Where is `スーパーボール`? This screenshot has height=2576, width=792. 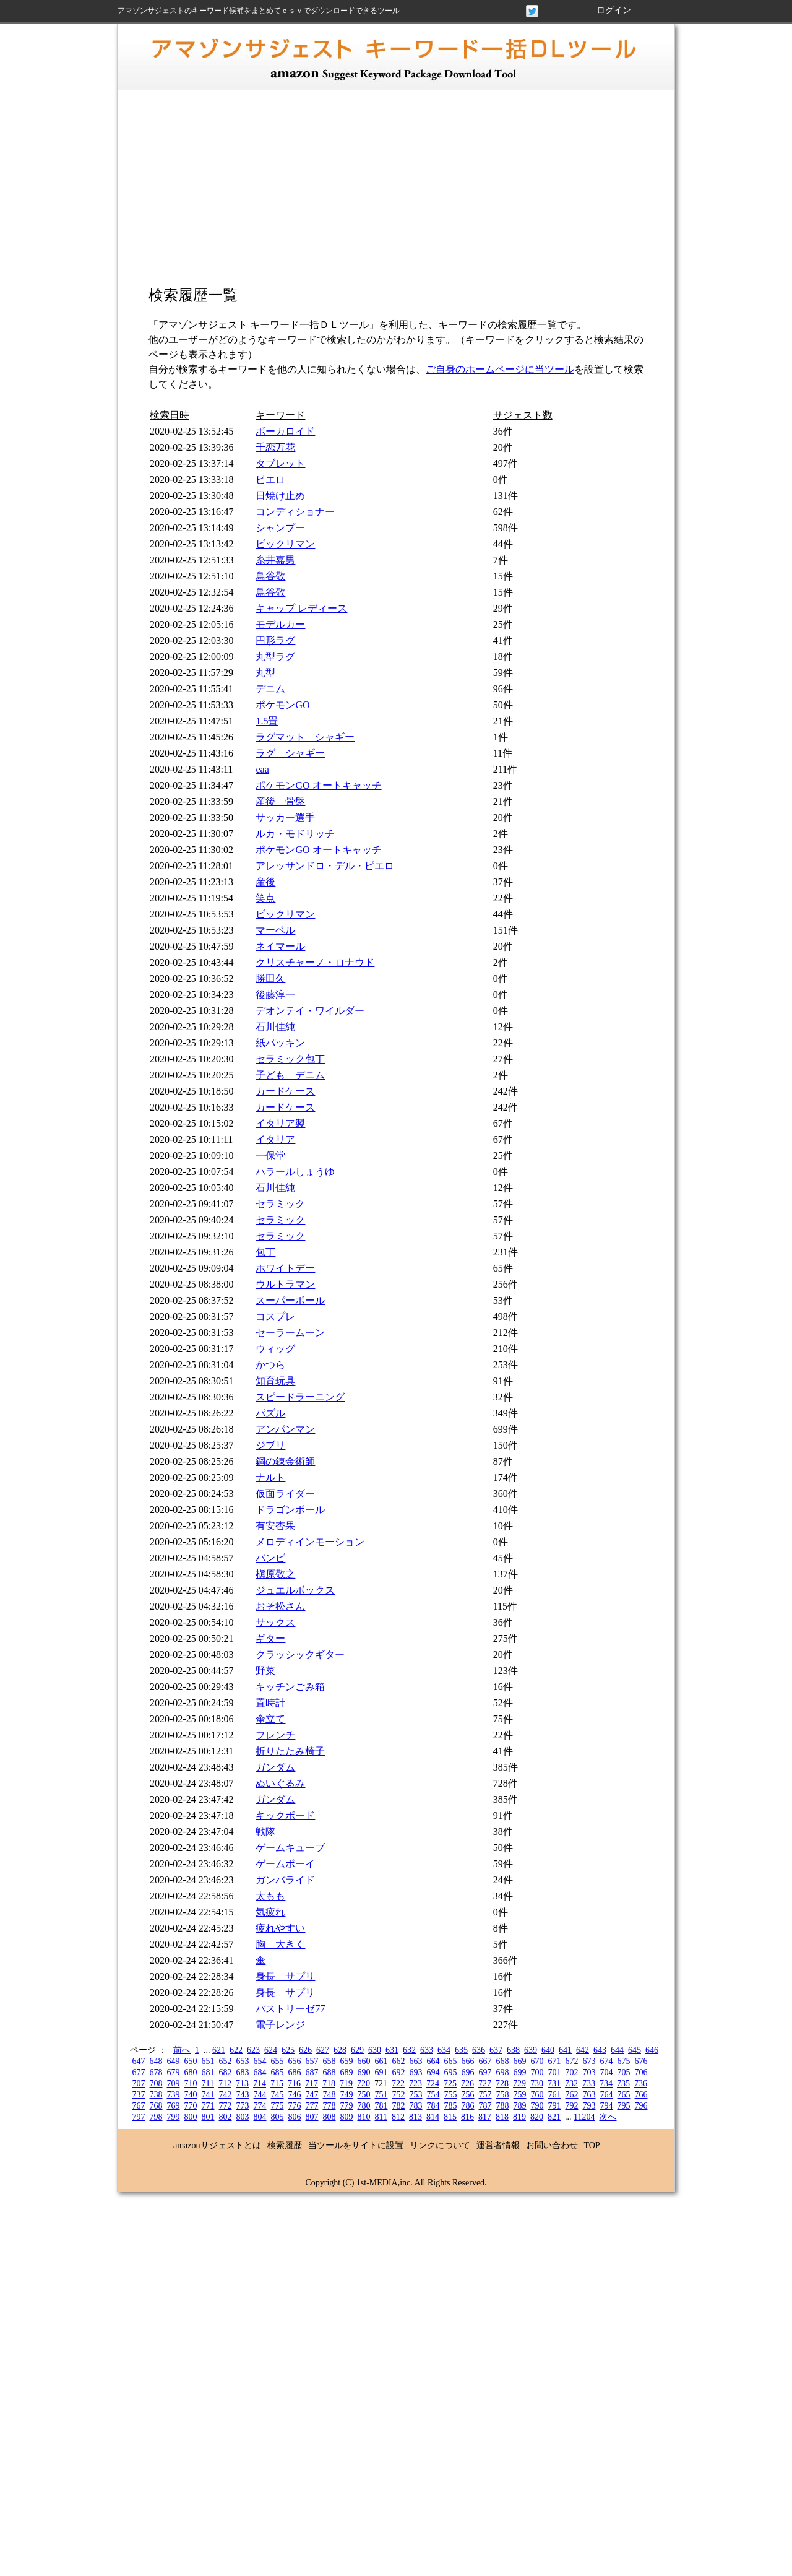 スーパーボール is located at coordinates (290, 1300).